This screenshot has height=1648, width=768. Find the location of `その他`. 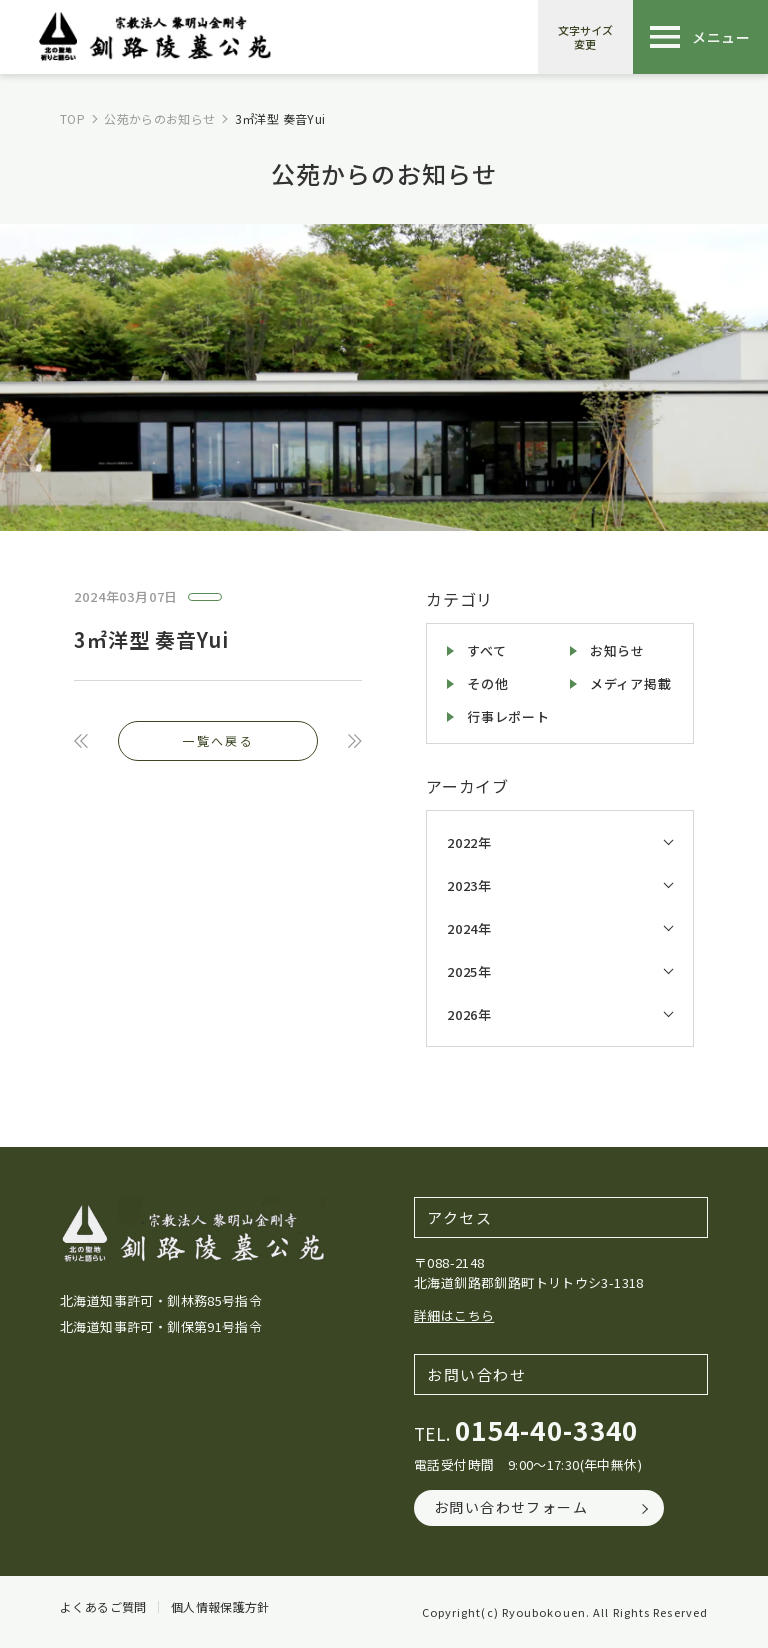

その他 is located at coordinates (487, 683).